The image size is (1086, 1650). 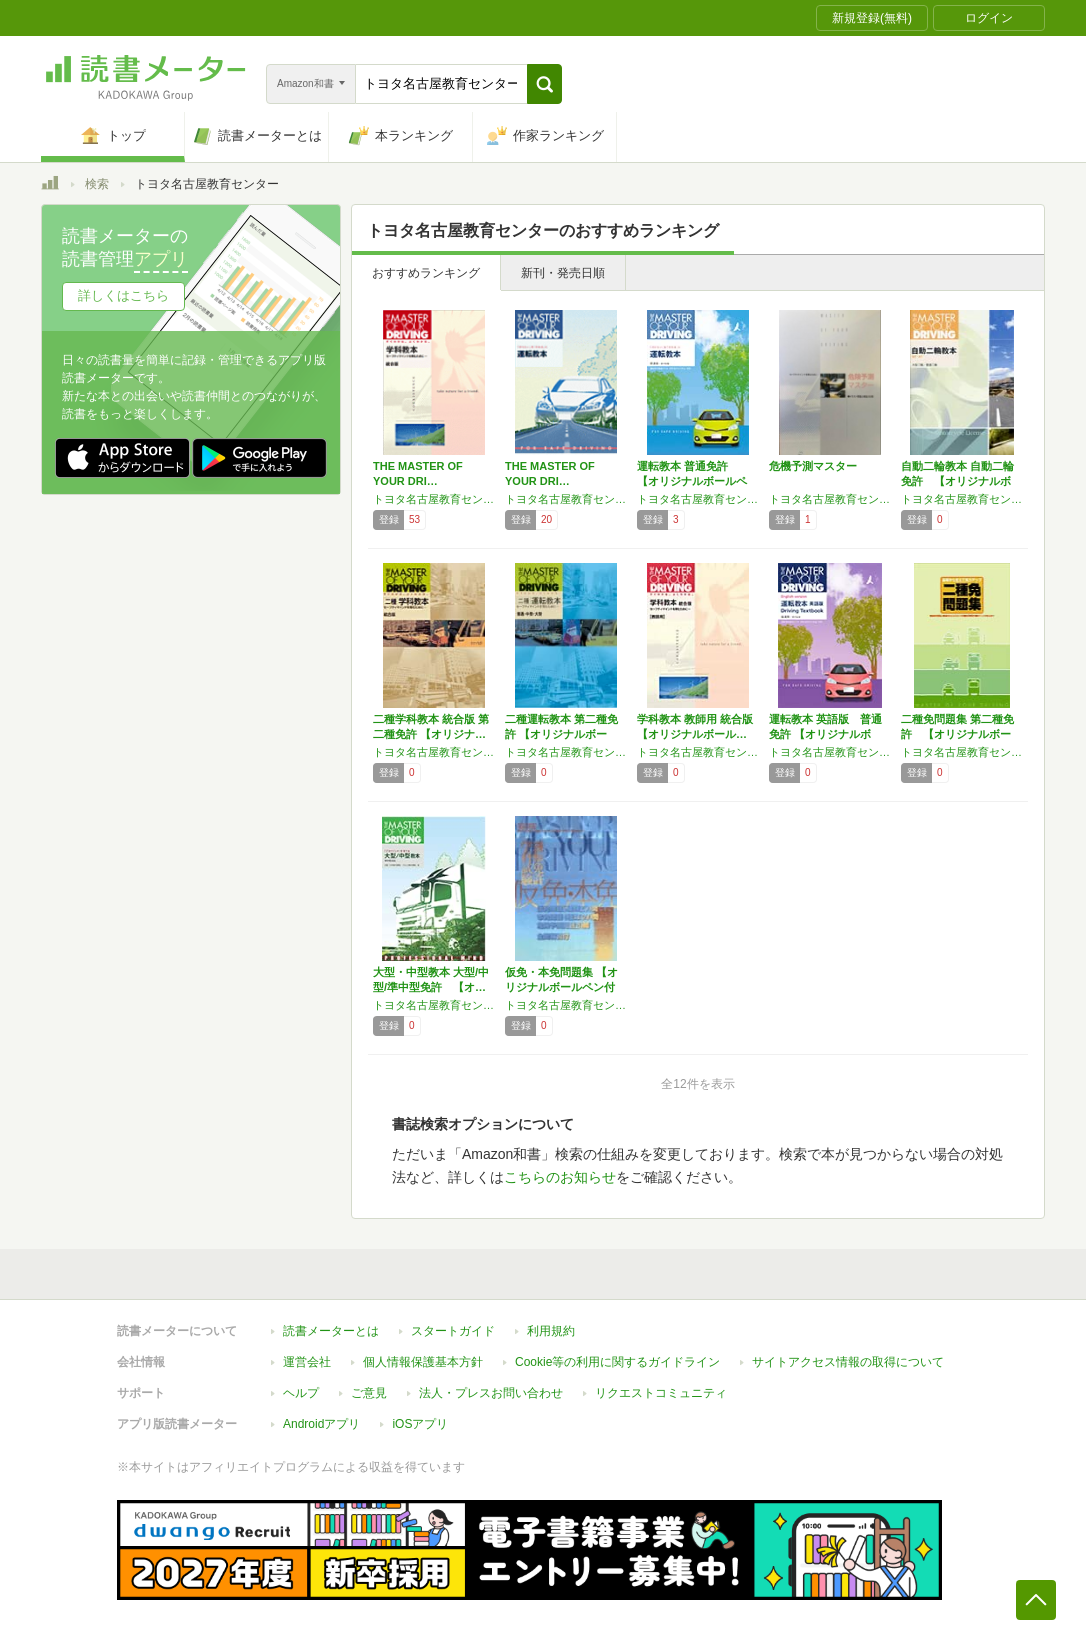 I want to click on iOSアプリ, so click(x=420, y=1424).